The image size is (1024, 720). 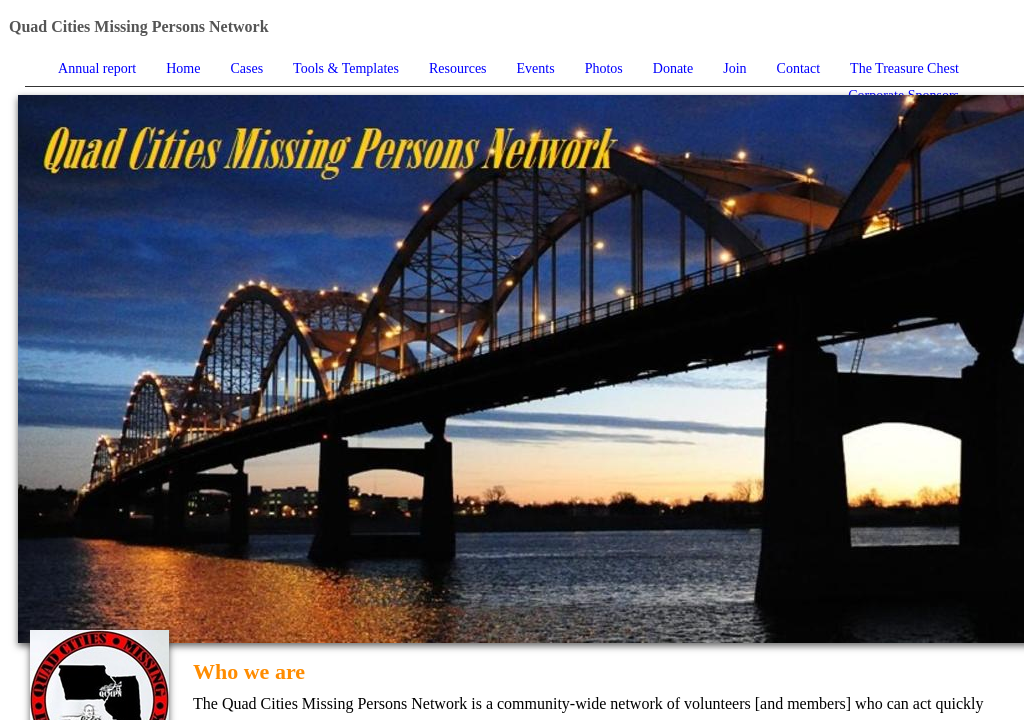 I want to click on Home, so click(x=183, y=68).